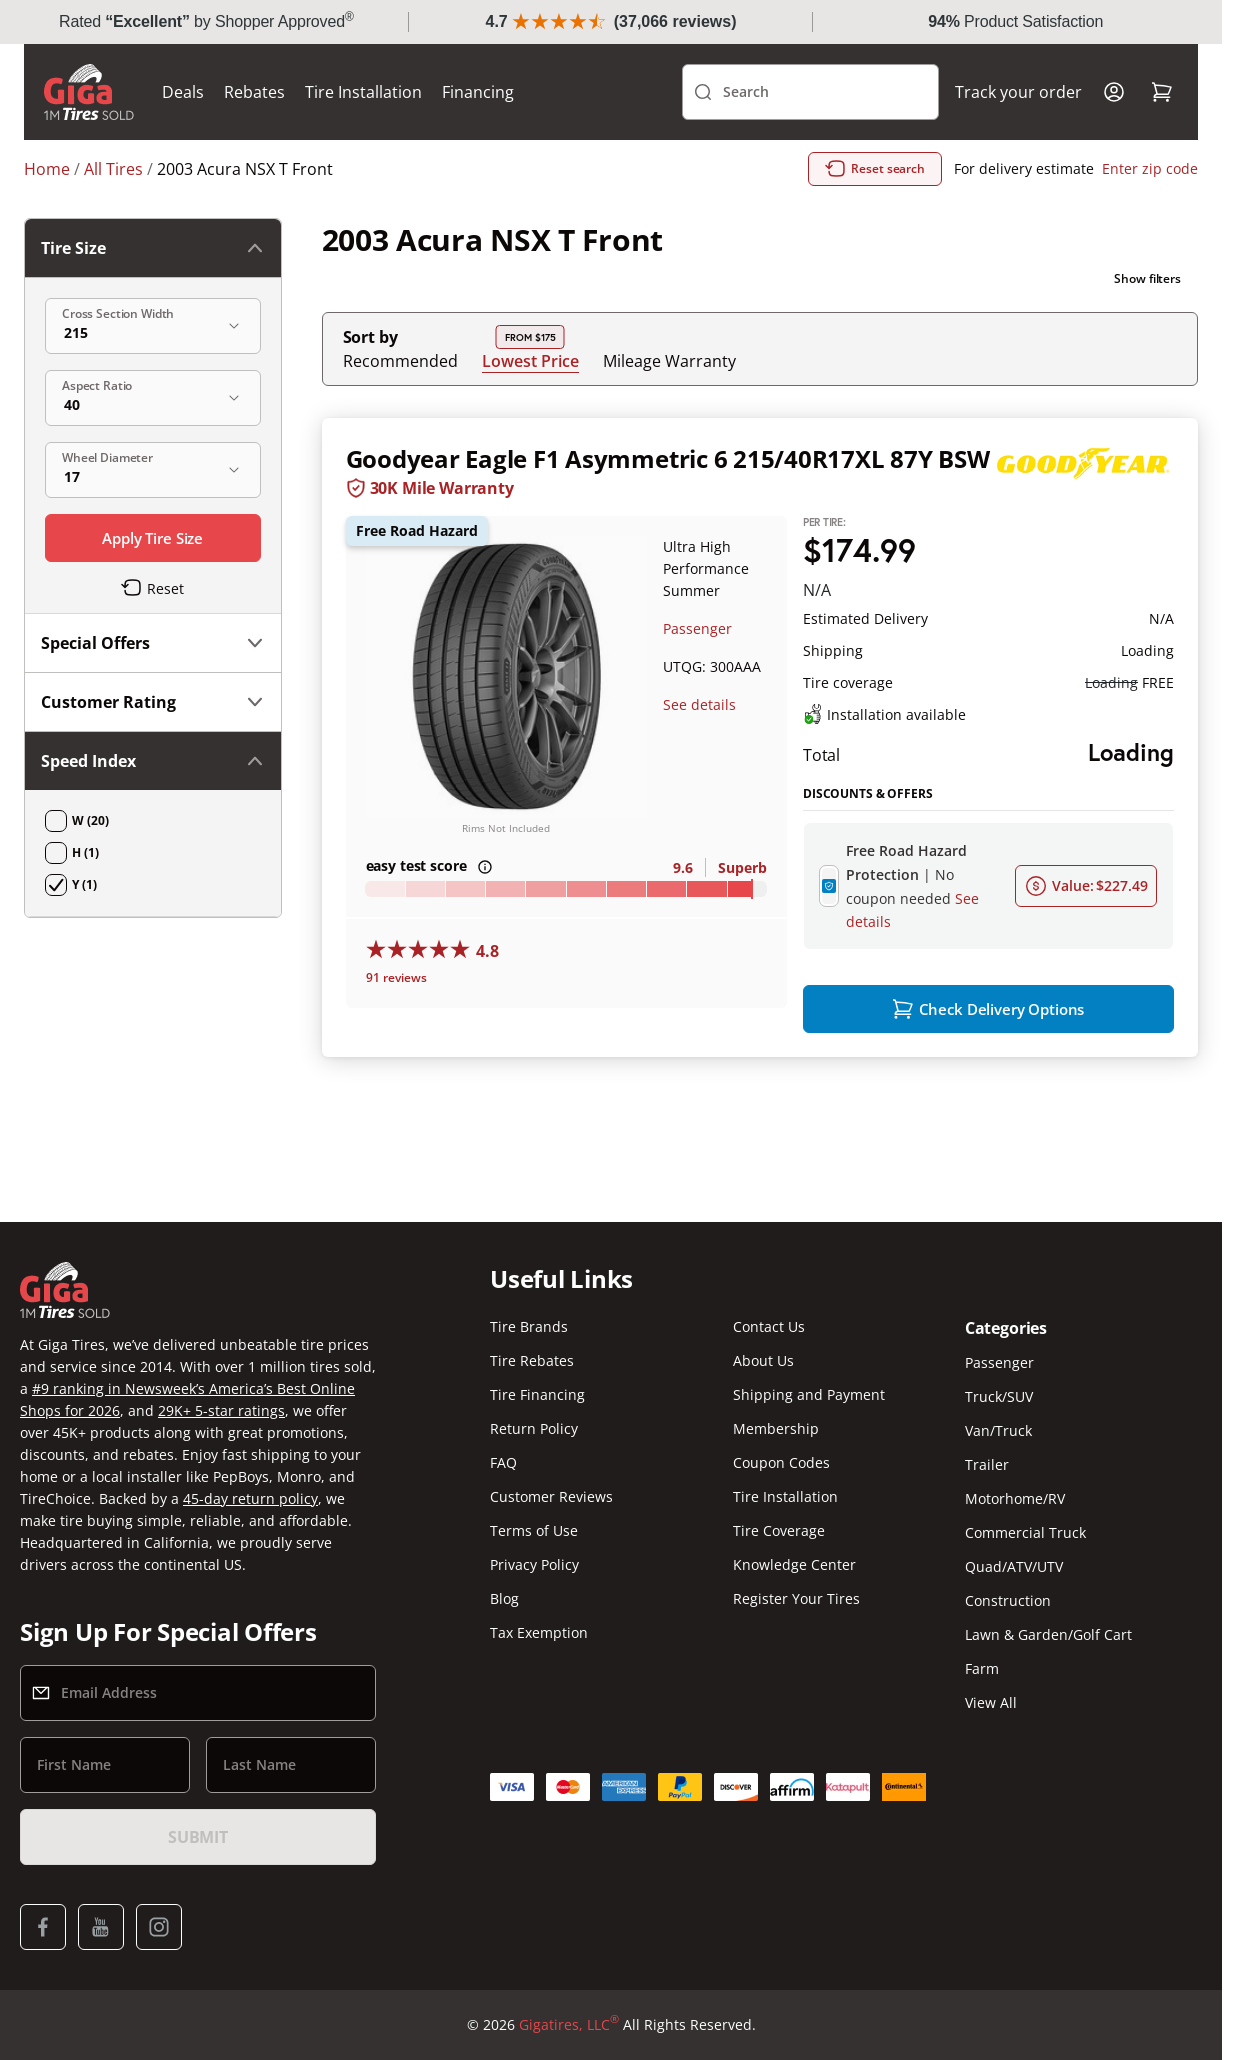 The image size is (1237, 2060). I want to click on 91 reviews, so click(396, 977).